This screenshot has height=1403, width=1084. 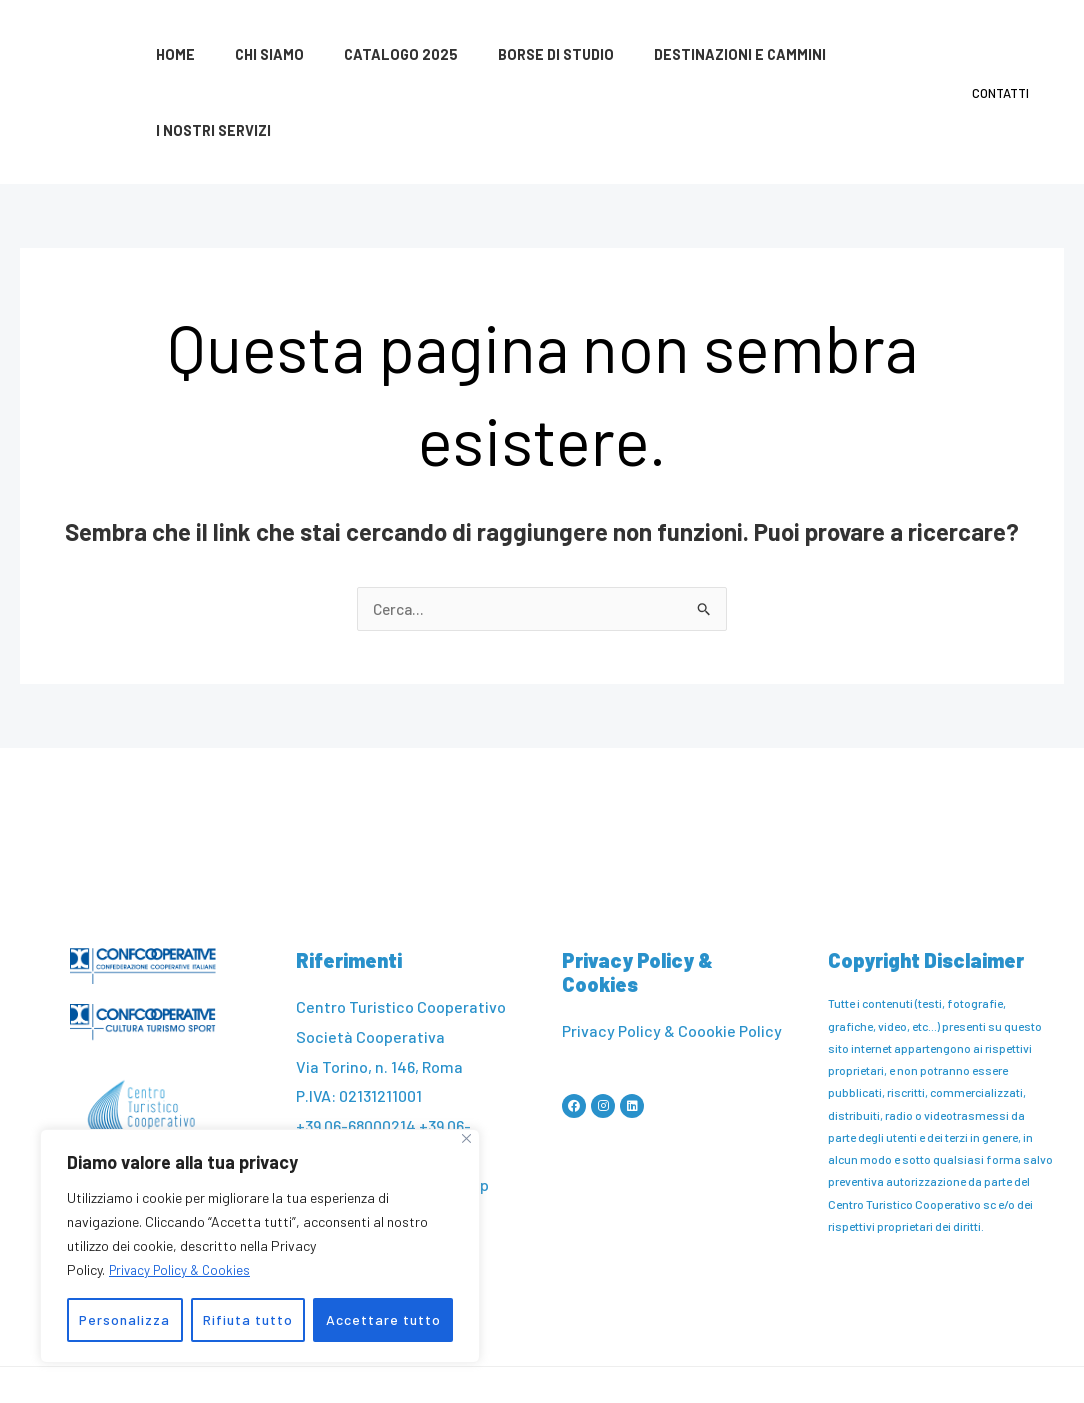 What do you see at coordinates (248, 1319) in the screenshot?
I see `Rifiuta tutto` at bounding box center [248, 1319].